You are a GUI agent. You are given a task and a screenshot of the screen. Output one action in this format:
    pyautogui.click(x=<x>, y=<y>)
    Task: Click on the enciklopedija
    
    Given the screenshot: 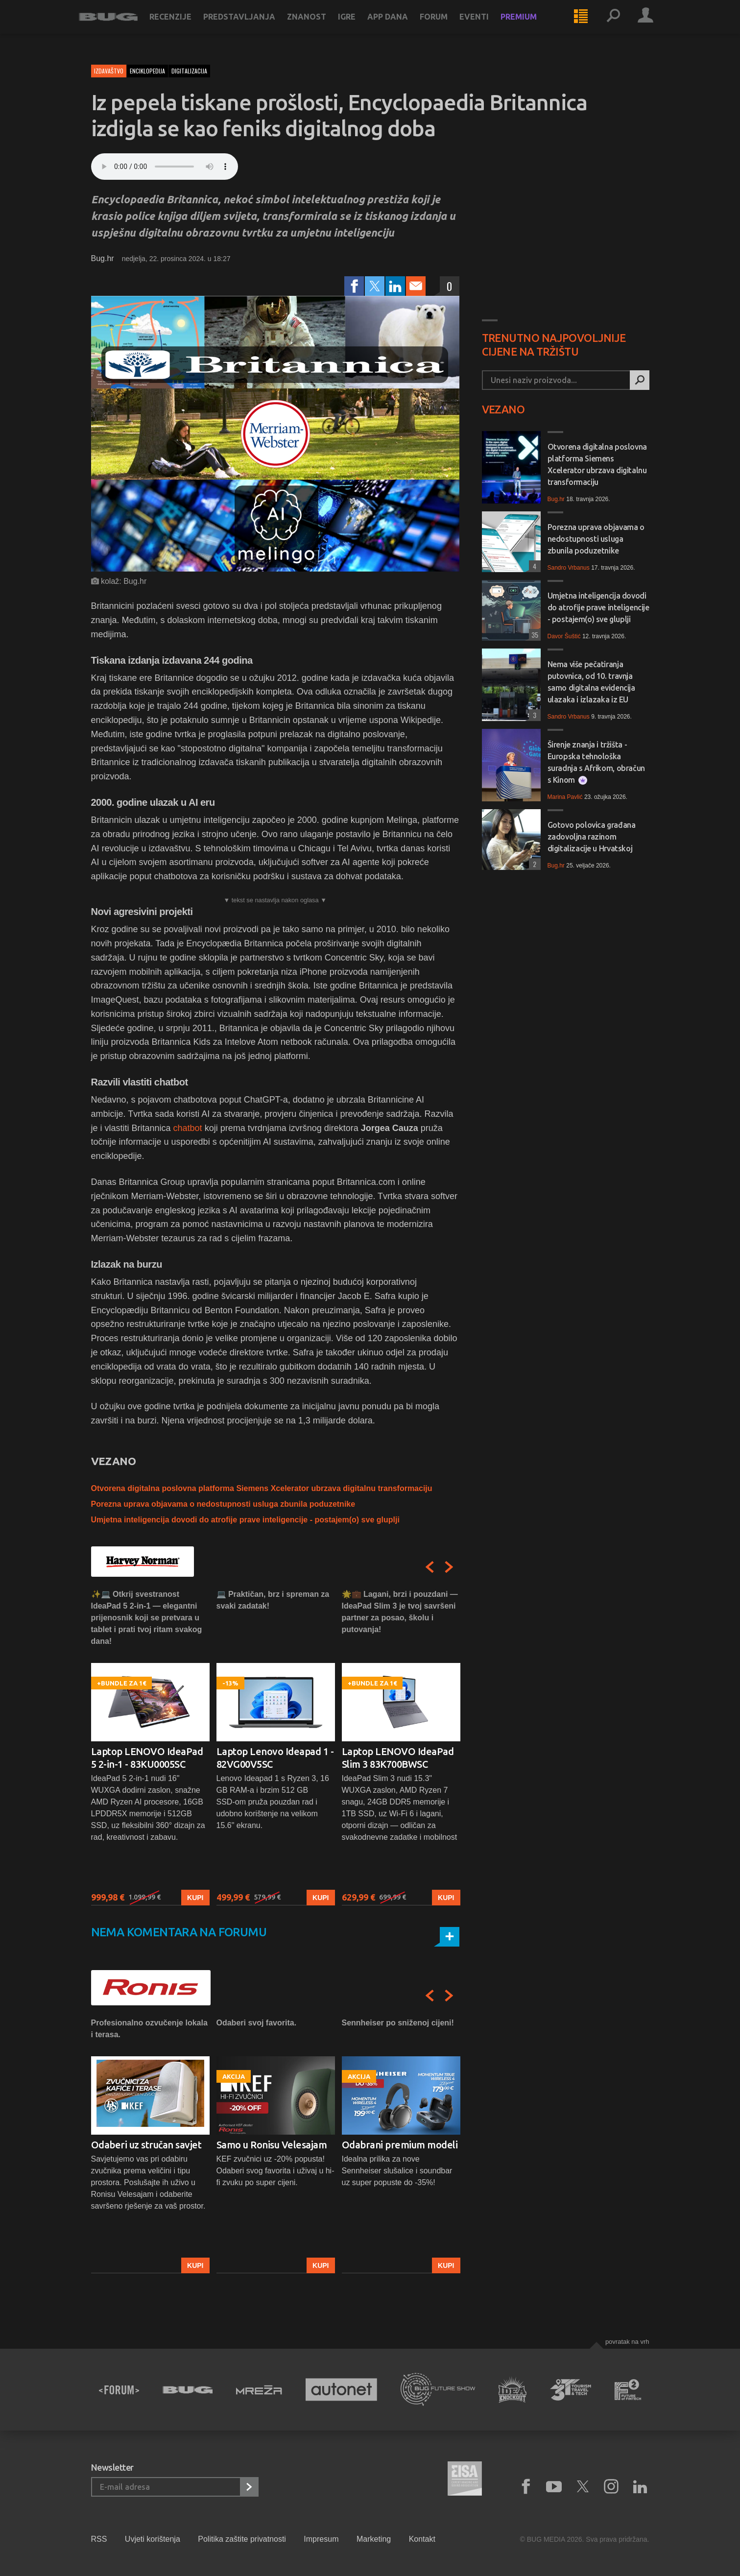 What is the action you would take?
    pyautogui.click(x=147, y=71)
    